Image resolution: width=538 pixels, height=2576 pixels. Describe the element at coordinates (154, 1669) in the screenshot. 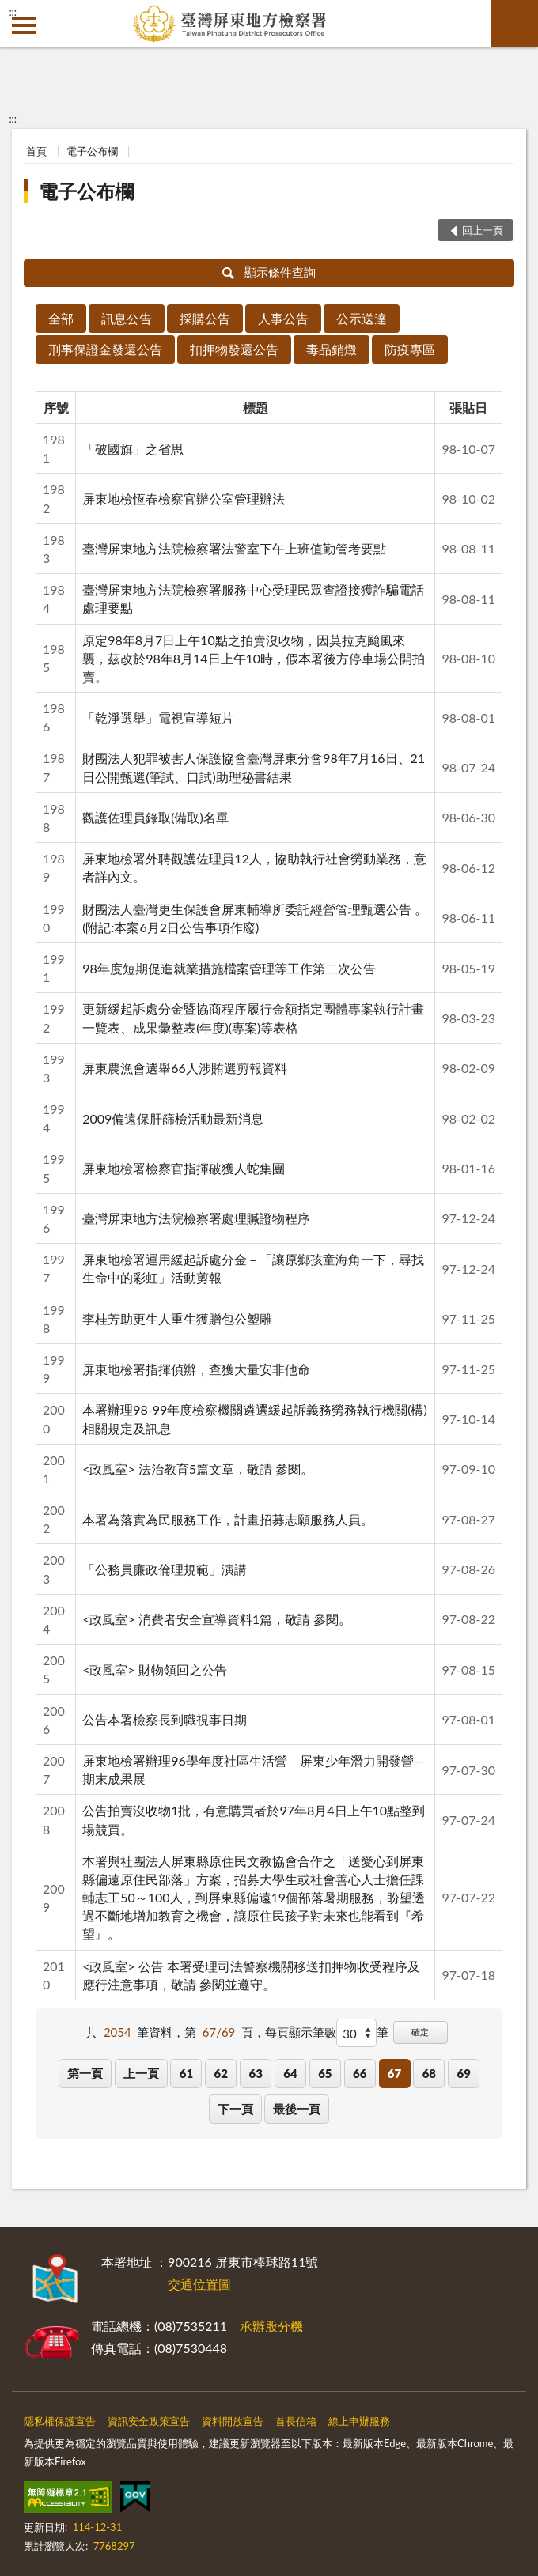

I see `<政風室> 財物領回之公告` at that location.